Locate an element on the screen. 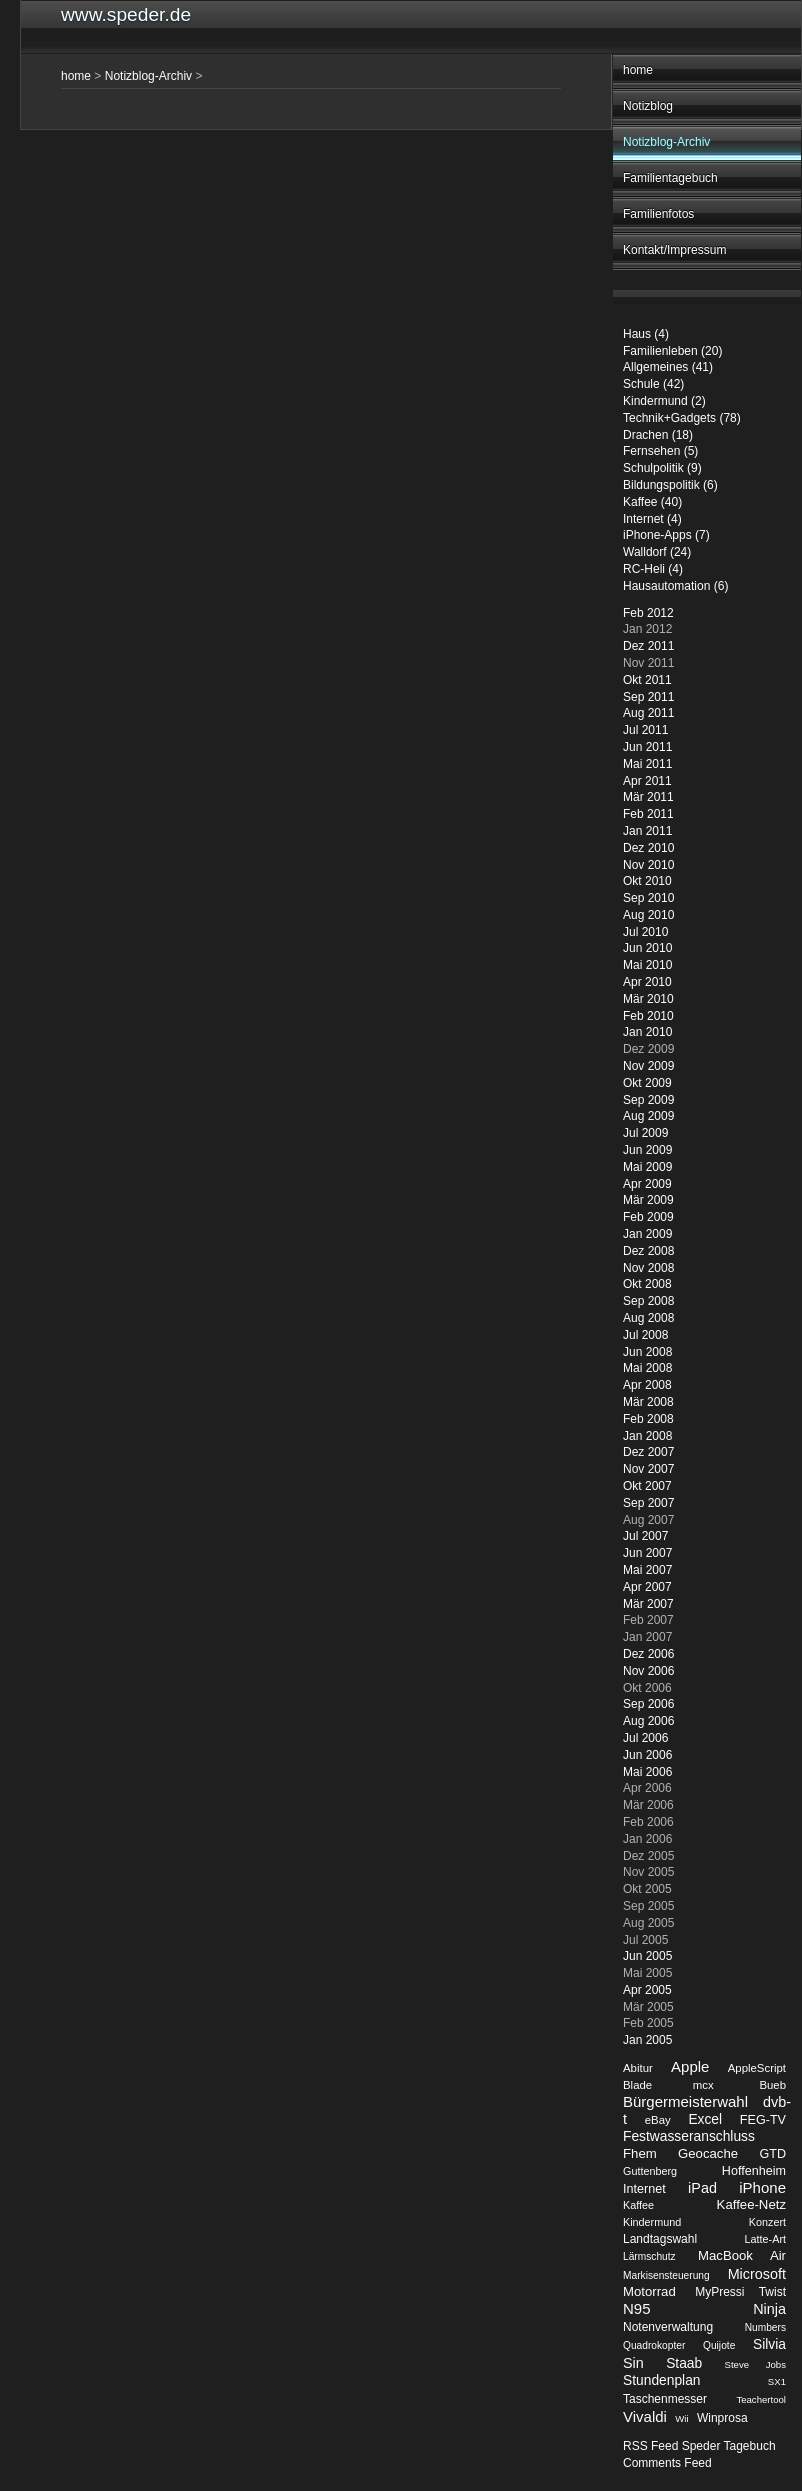 Image resolution: width=802 pixels, height=2491 pixels. FEG-TV is located at coordinates (763, 2120).